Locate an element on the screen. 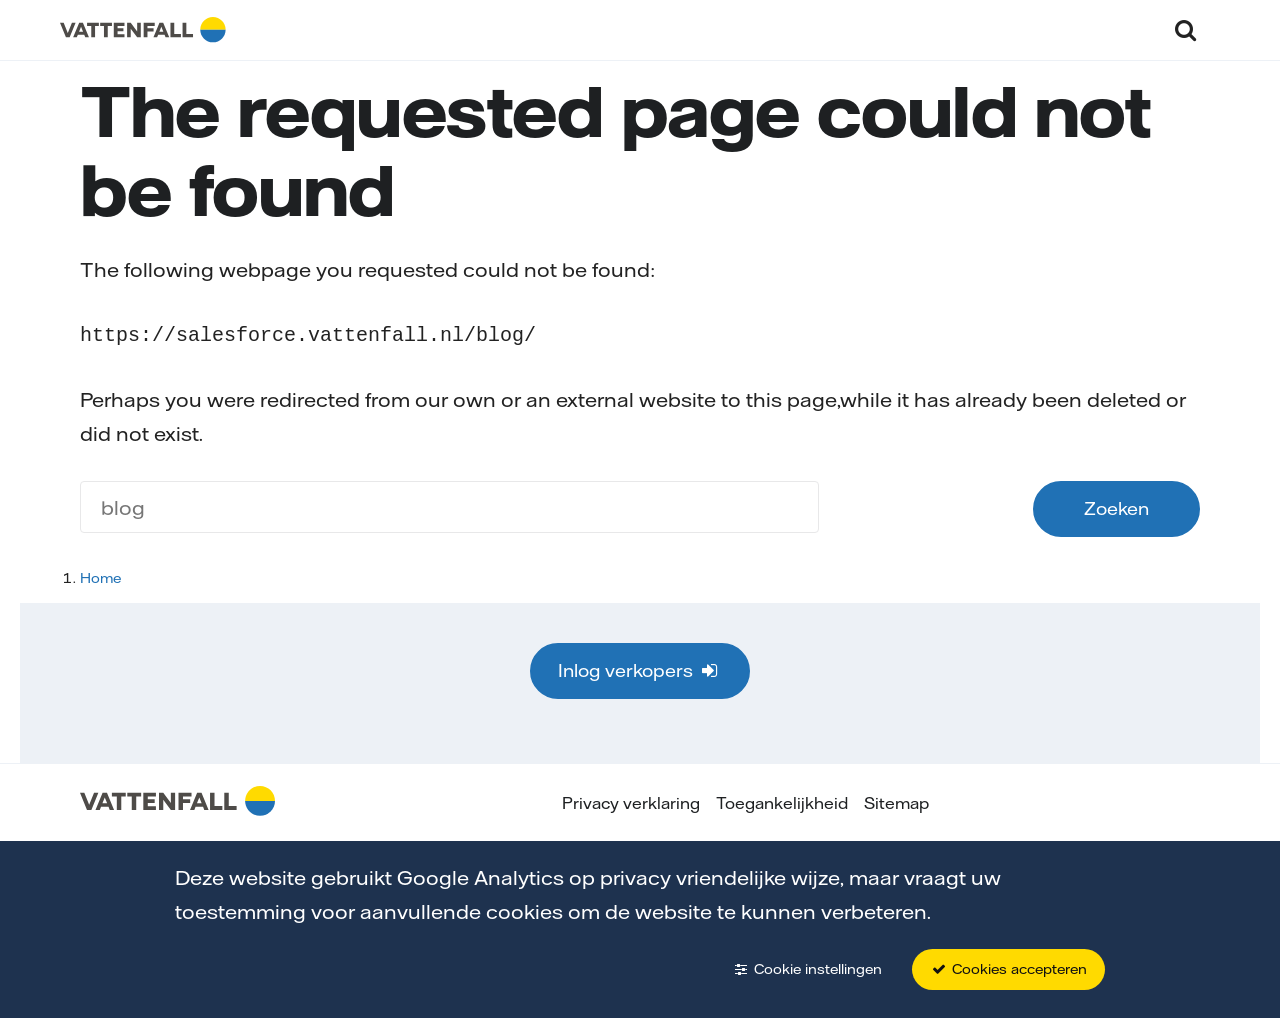 This screenshot has height=1018, width=1280. Cookie instellingen [button] is located at coordinates (807, 969).